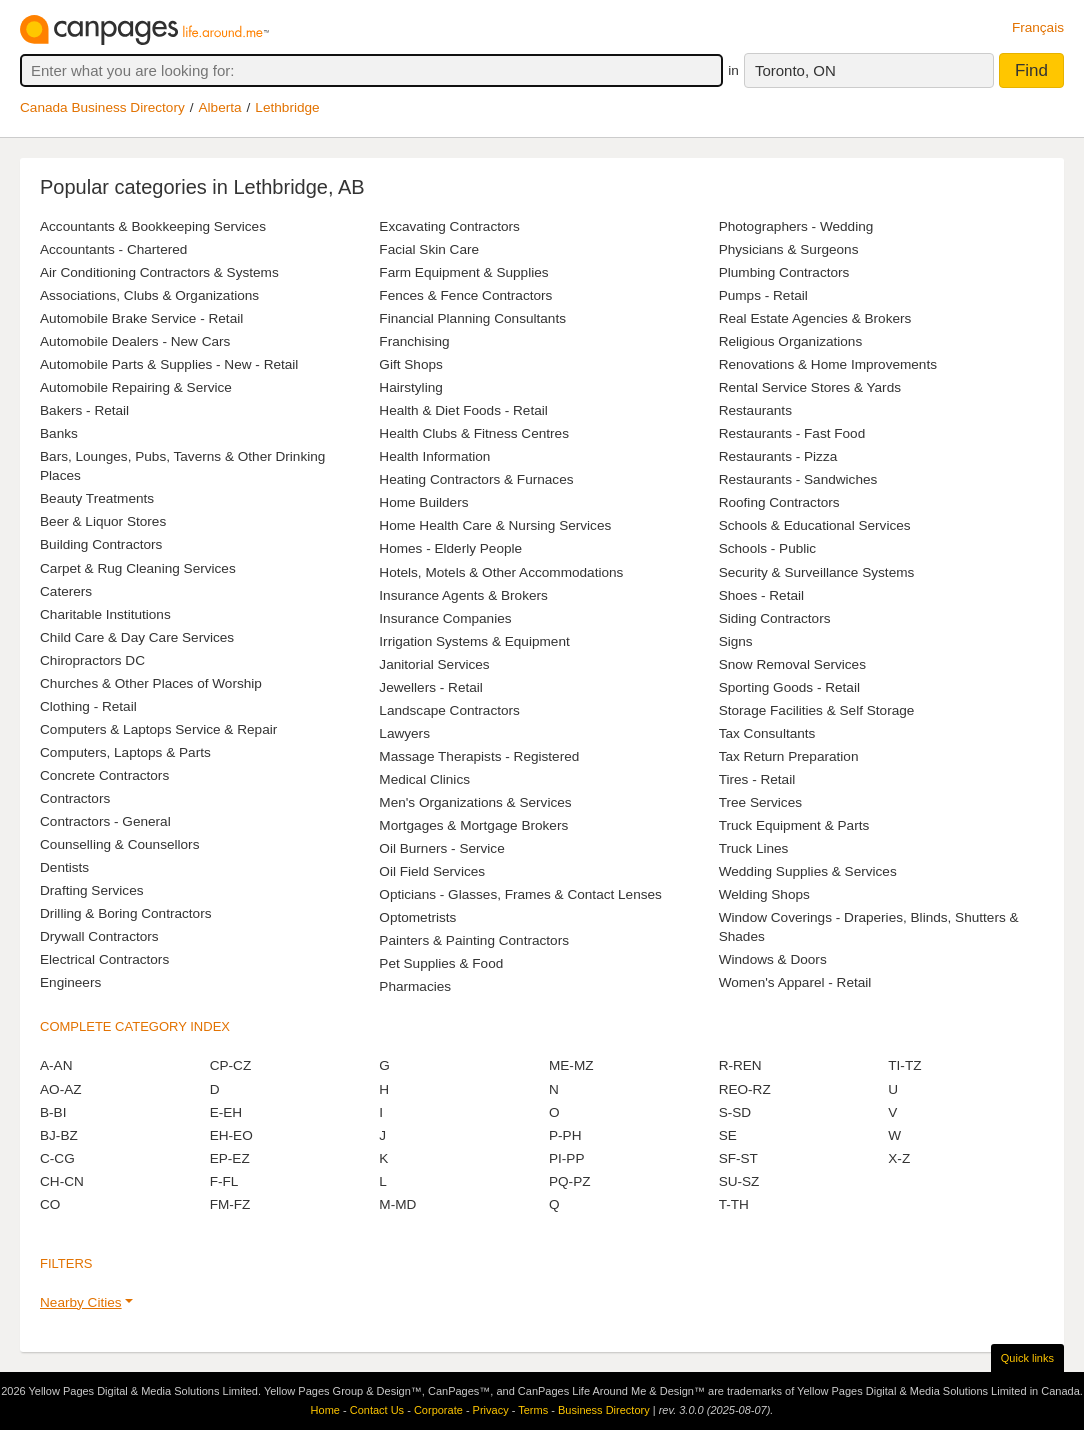 The height and width of the screenshot is (1430, 1084). I want to click on F-FL, so click(224, 1181).